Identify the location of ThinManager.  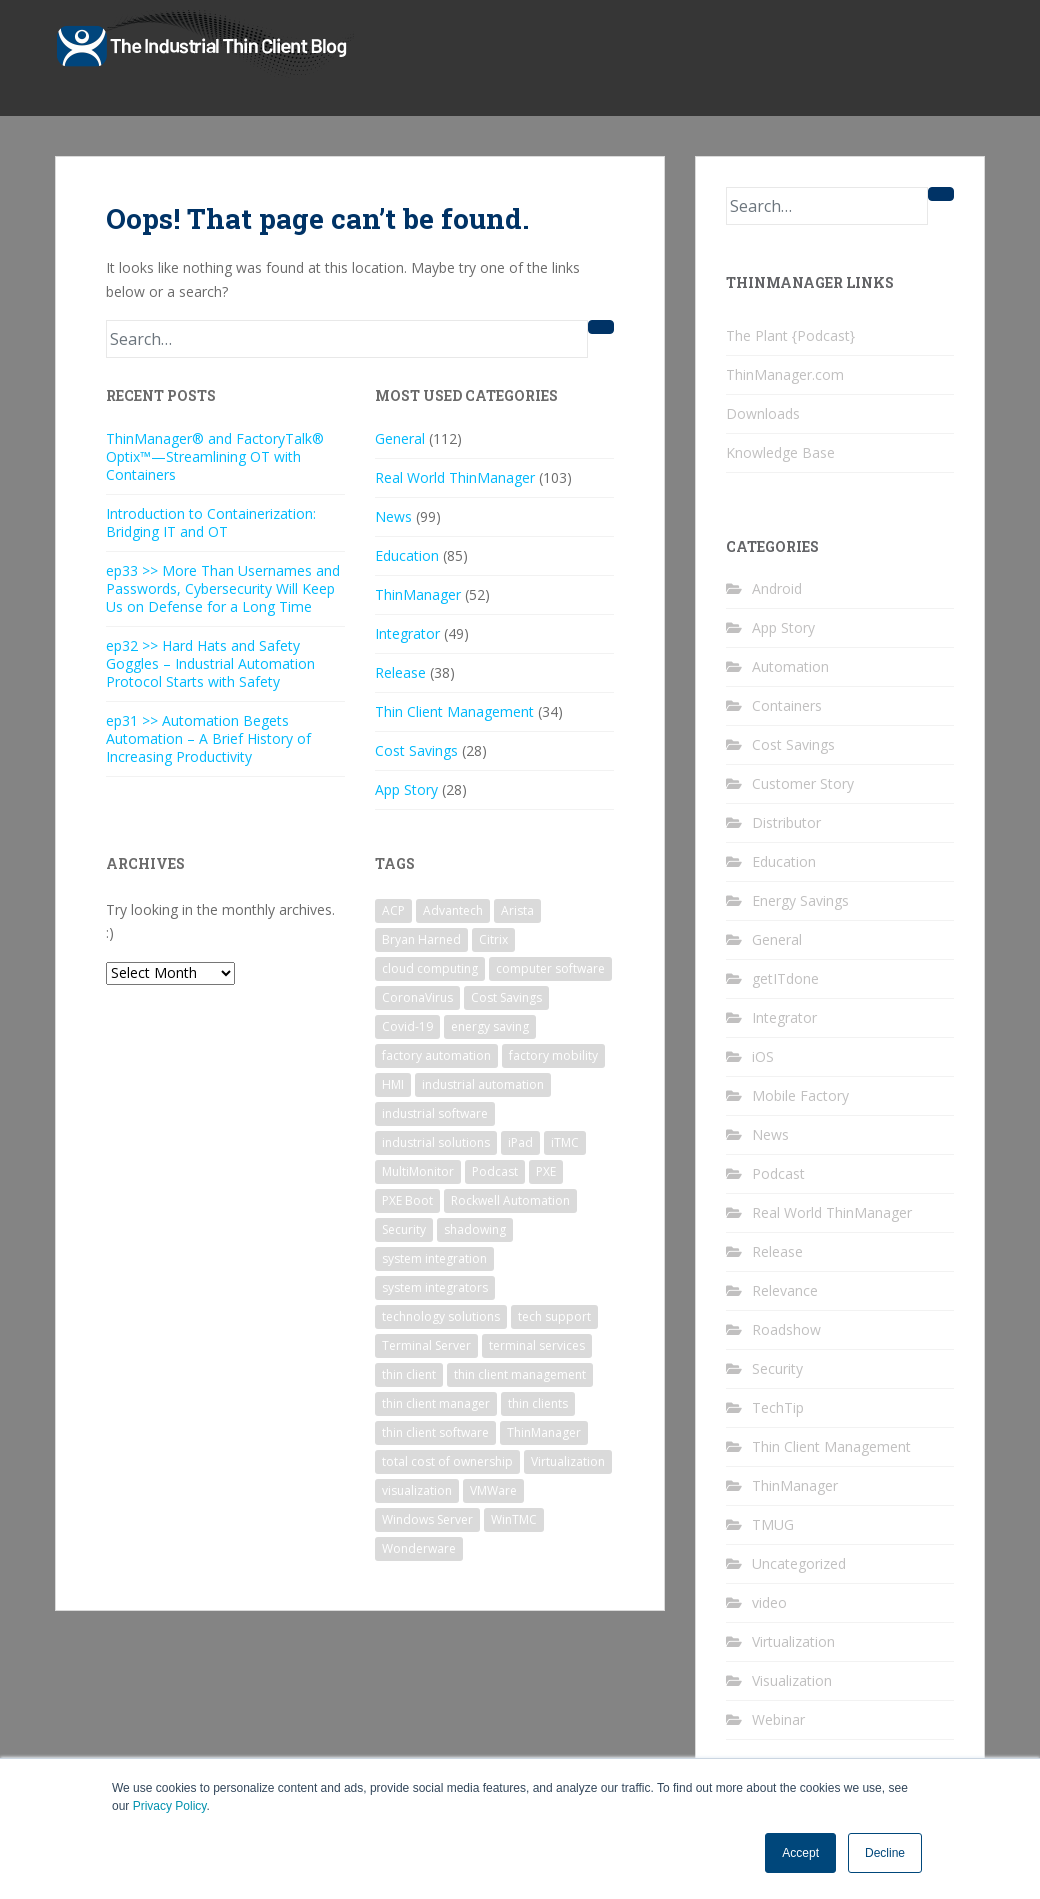
(418, 594).